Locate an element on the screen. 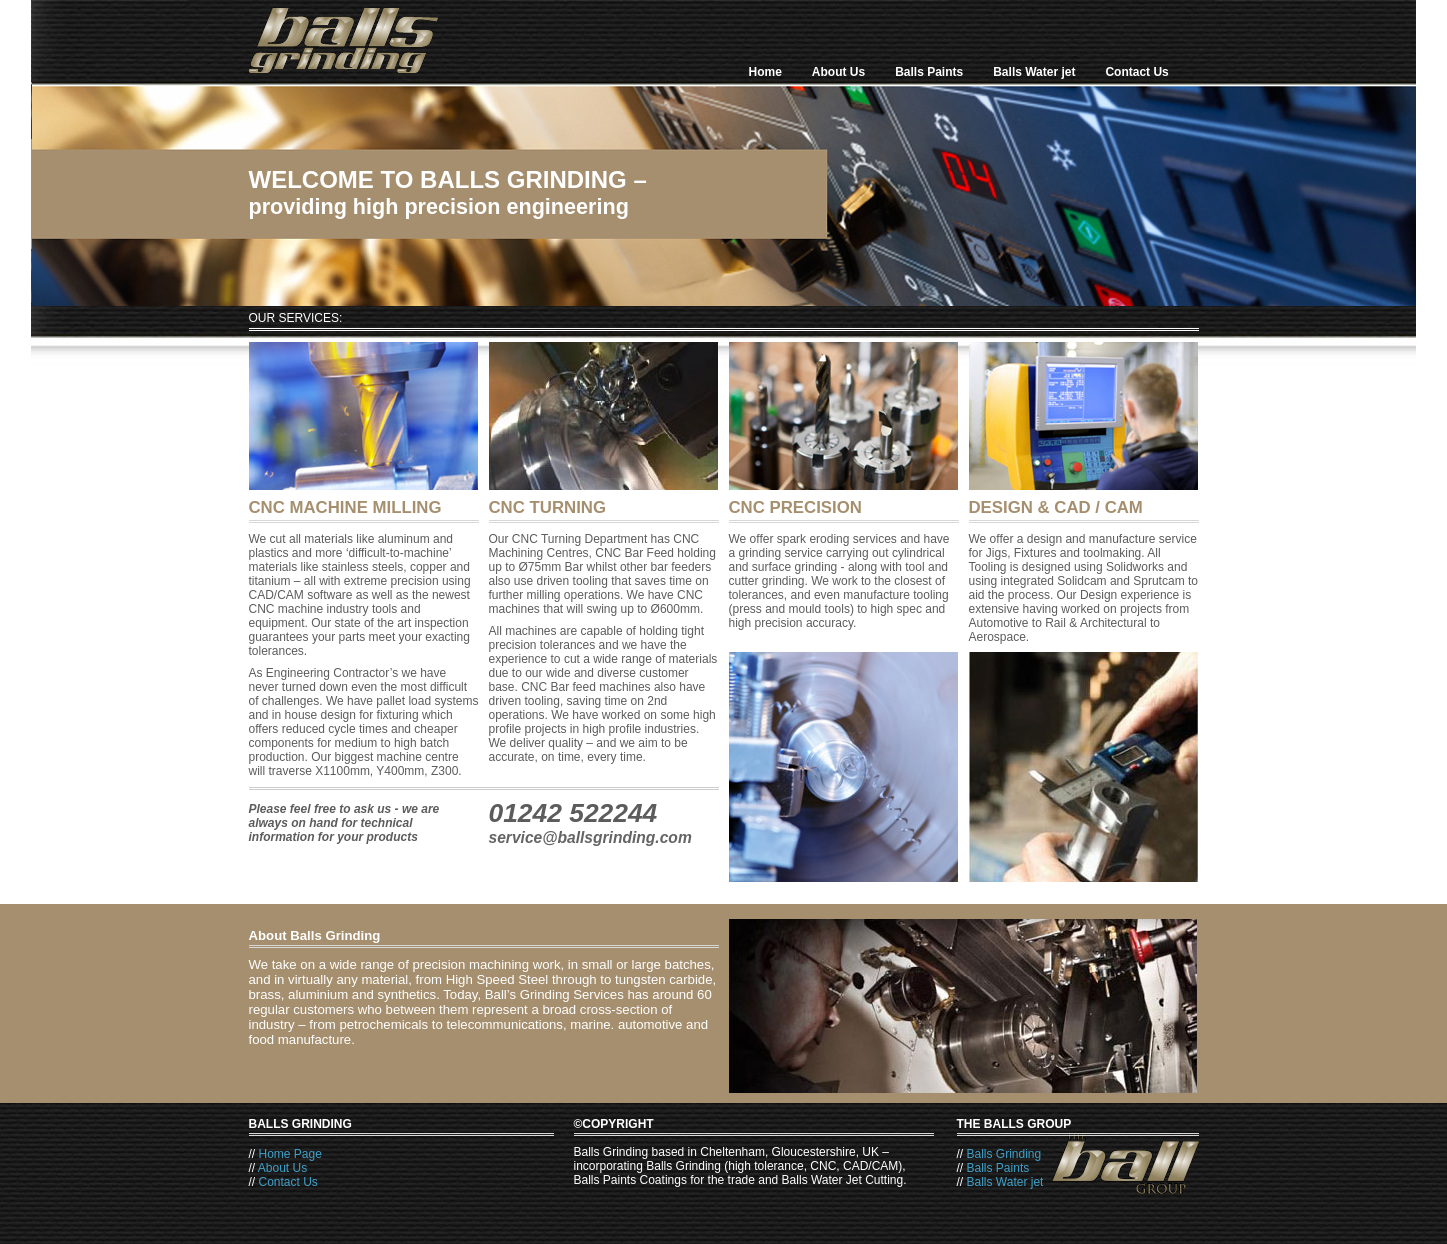  Balls Paints is located at coordinates (929, 72).